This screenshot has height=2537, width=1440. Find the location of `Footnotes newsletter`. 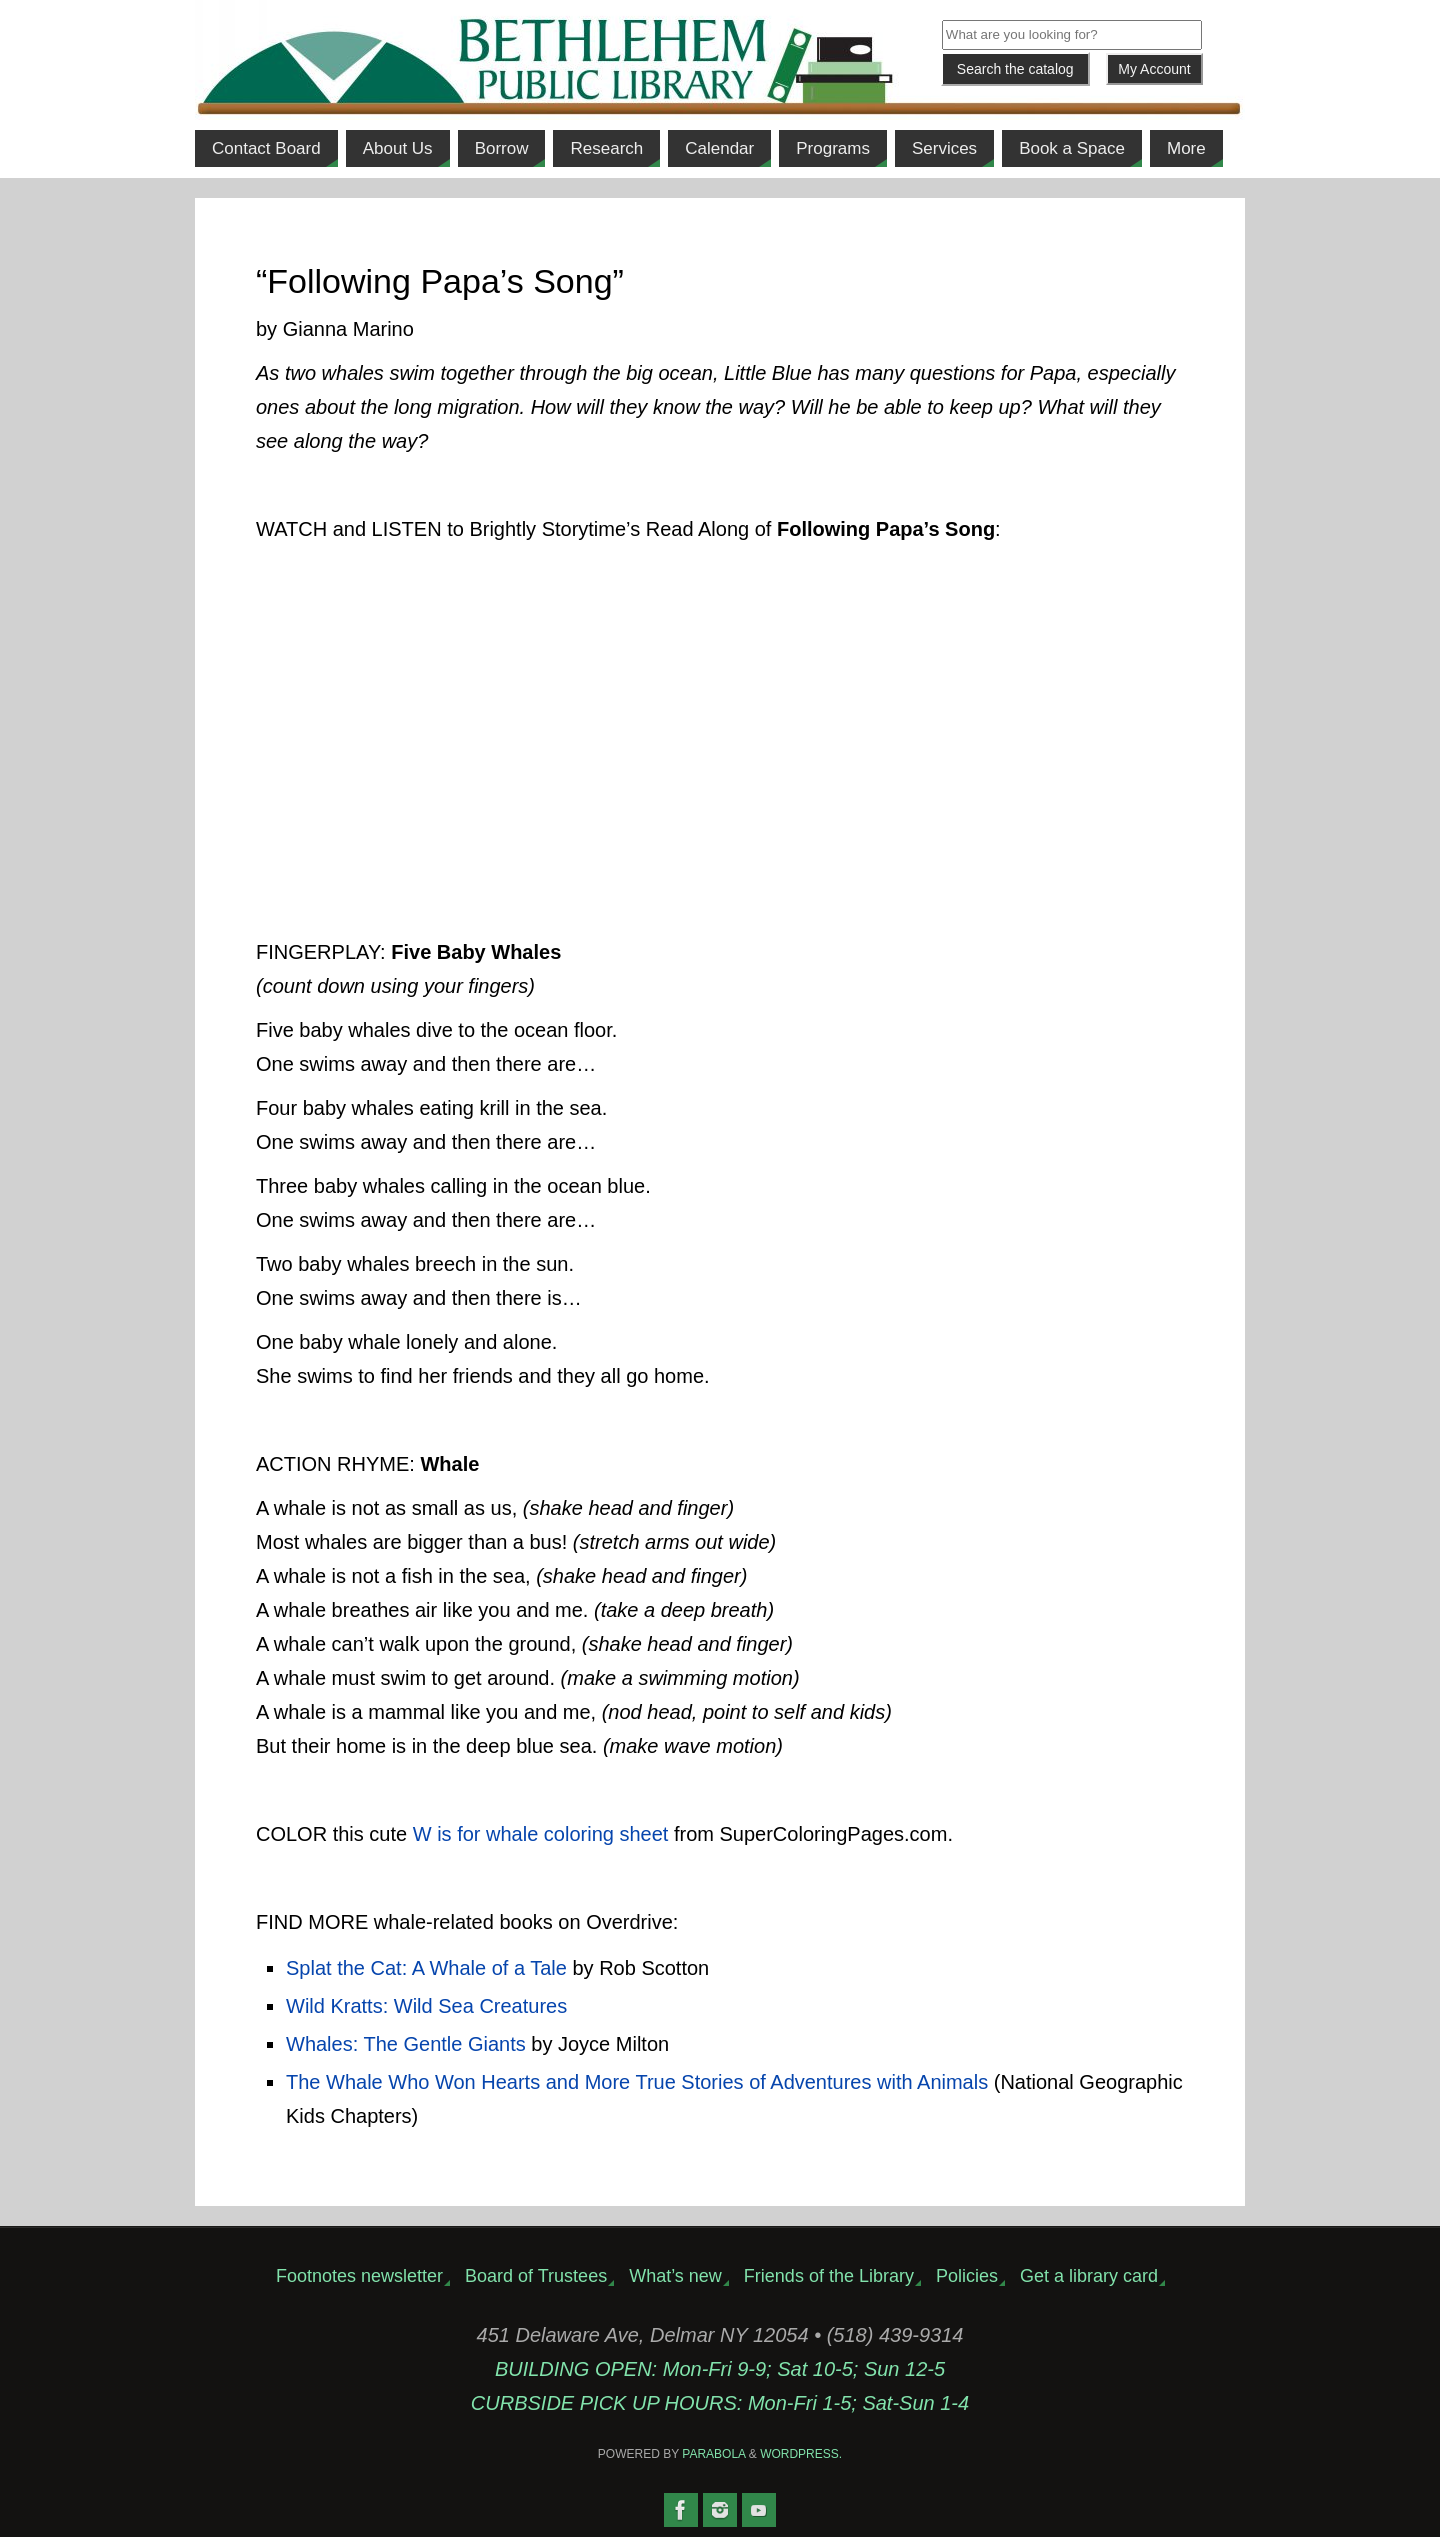

Footnotes newsletter is located at coordinates (359, 2276).